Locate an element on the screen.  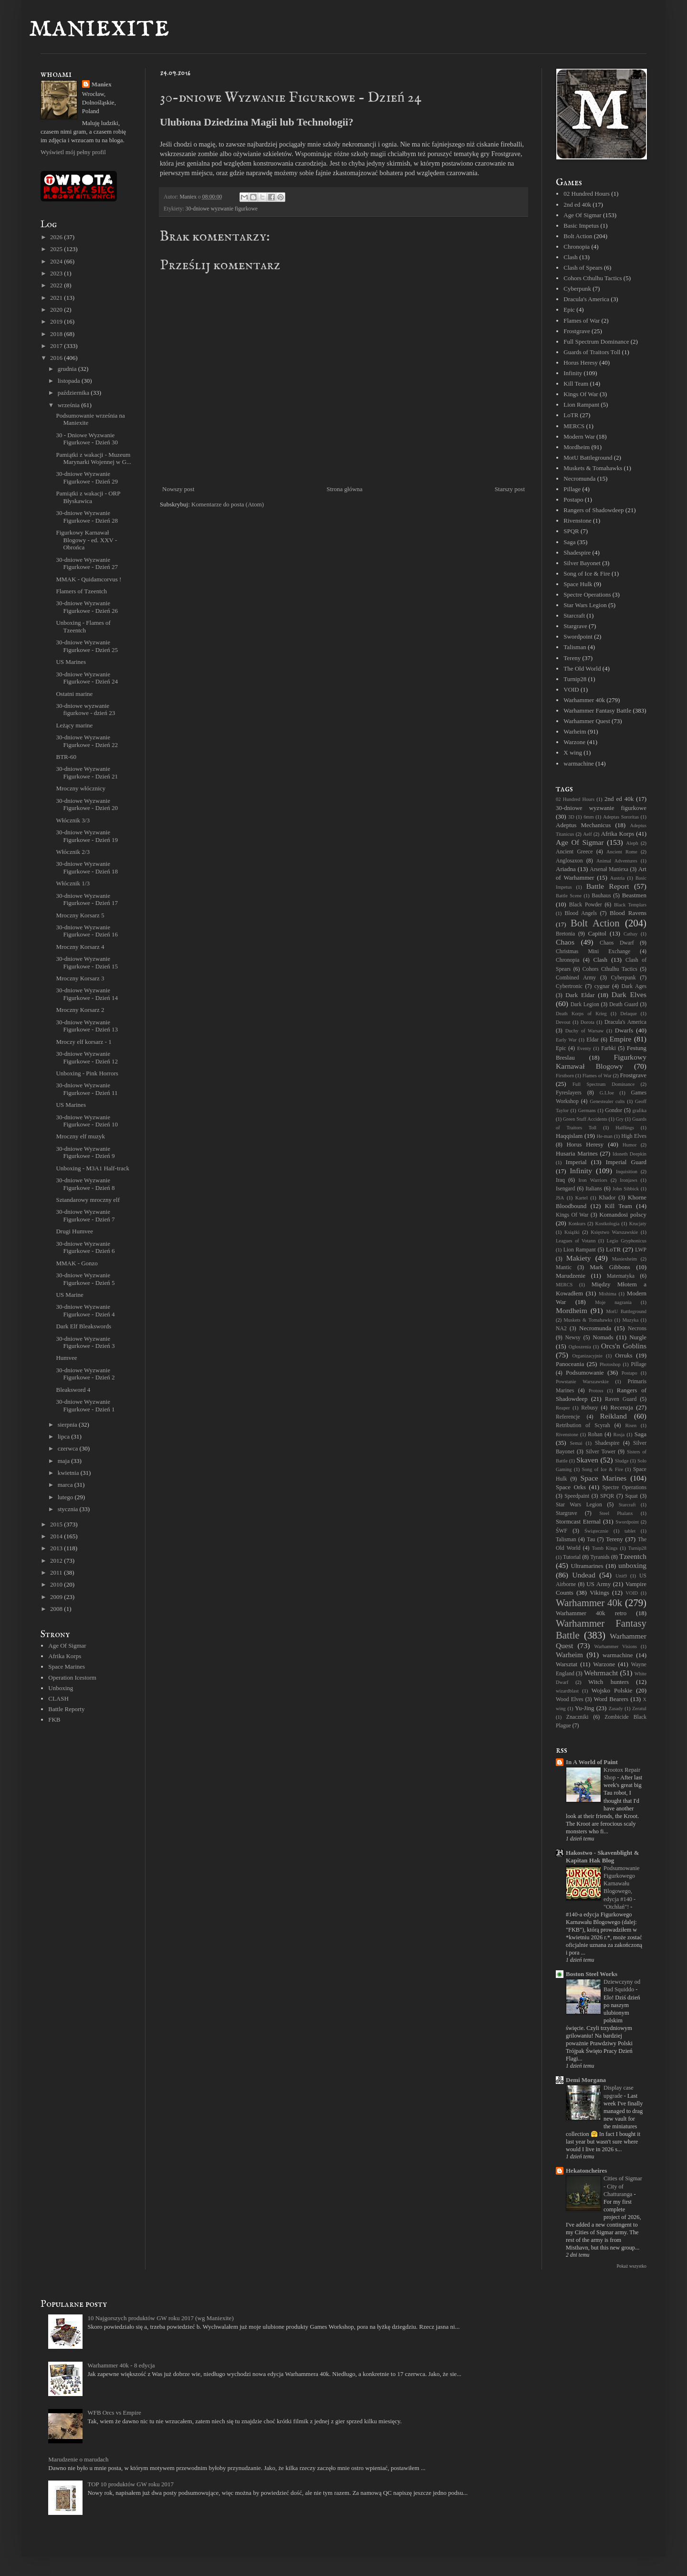
Wehrmacht is located at coordinates (601, 1673).